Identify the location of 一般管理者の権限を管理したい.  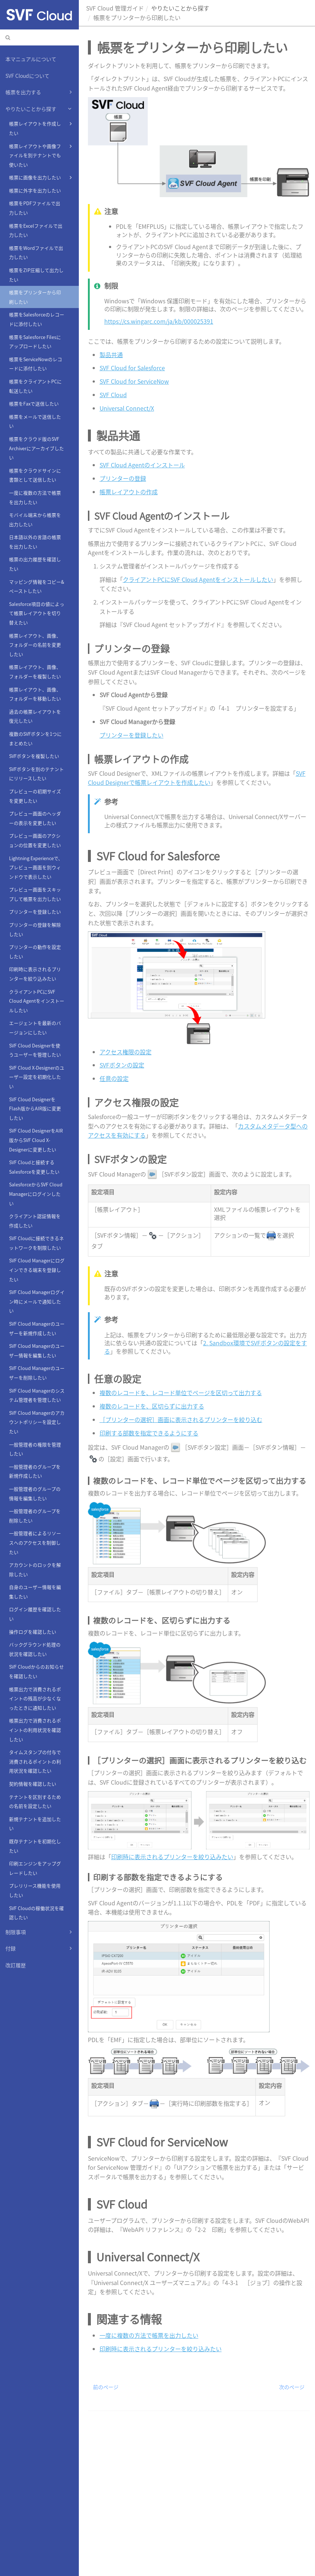
(35, 1449).